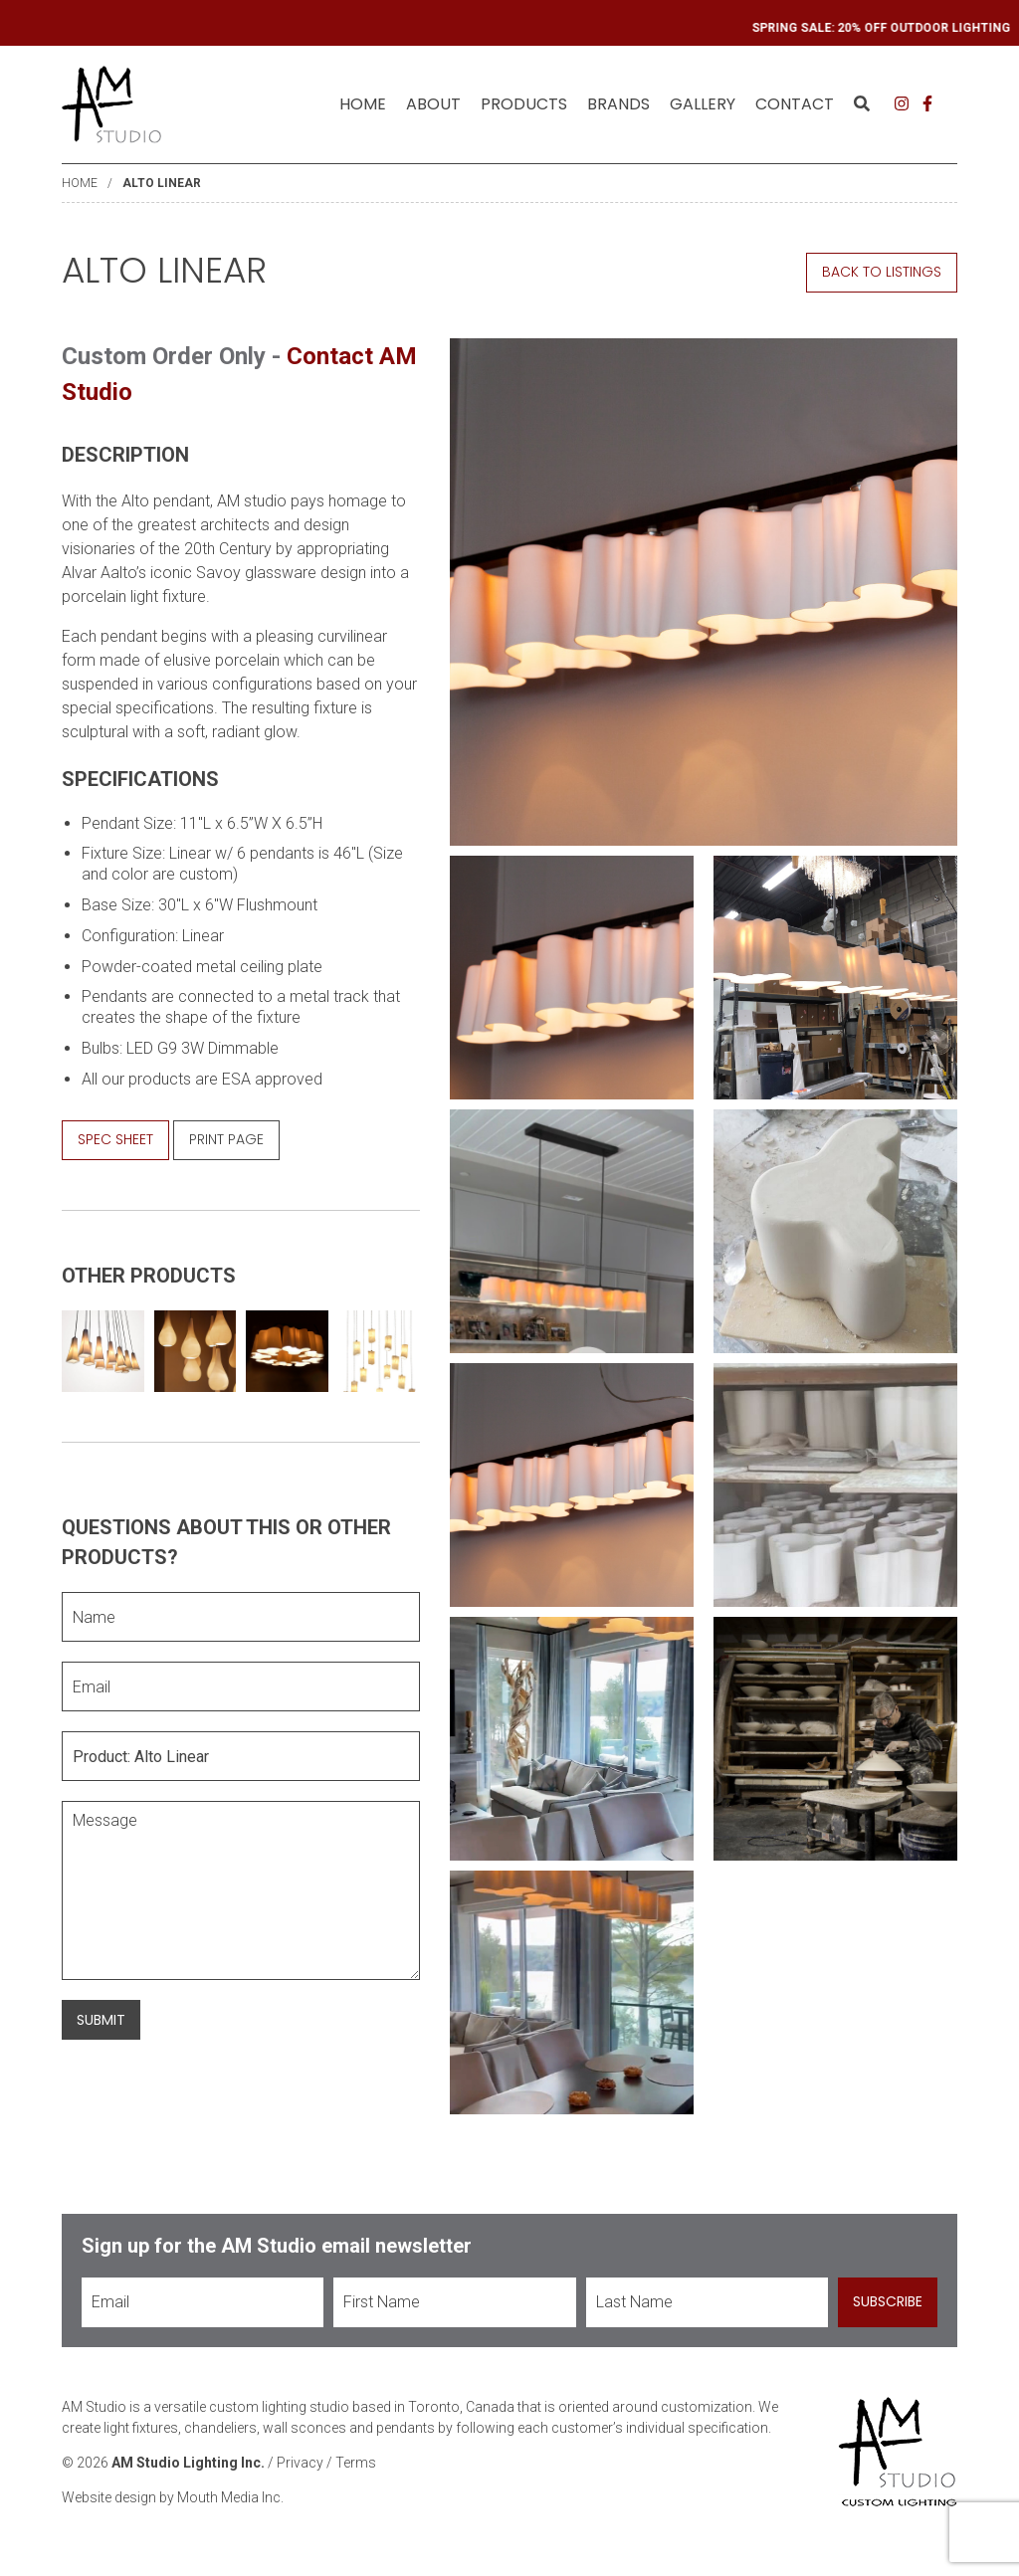 The width and height of the screenshot is (1019, 2576). I want to click on About [menuitem], so click(433, 104).